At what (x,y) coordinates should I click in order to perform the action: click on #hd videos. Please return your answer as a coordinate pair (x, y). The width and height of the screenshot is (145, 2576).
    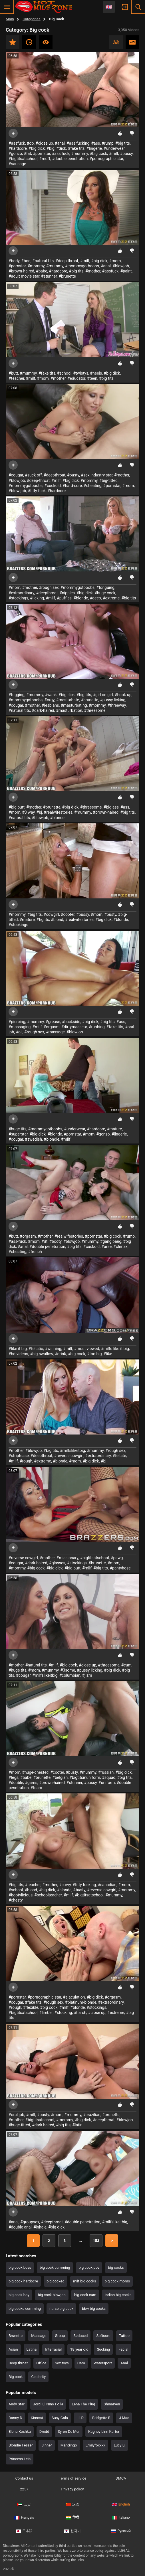
    Looking at the image, I should click on (18, 1353).